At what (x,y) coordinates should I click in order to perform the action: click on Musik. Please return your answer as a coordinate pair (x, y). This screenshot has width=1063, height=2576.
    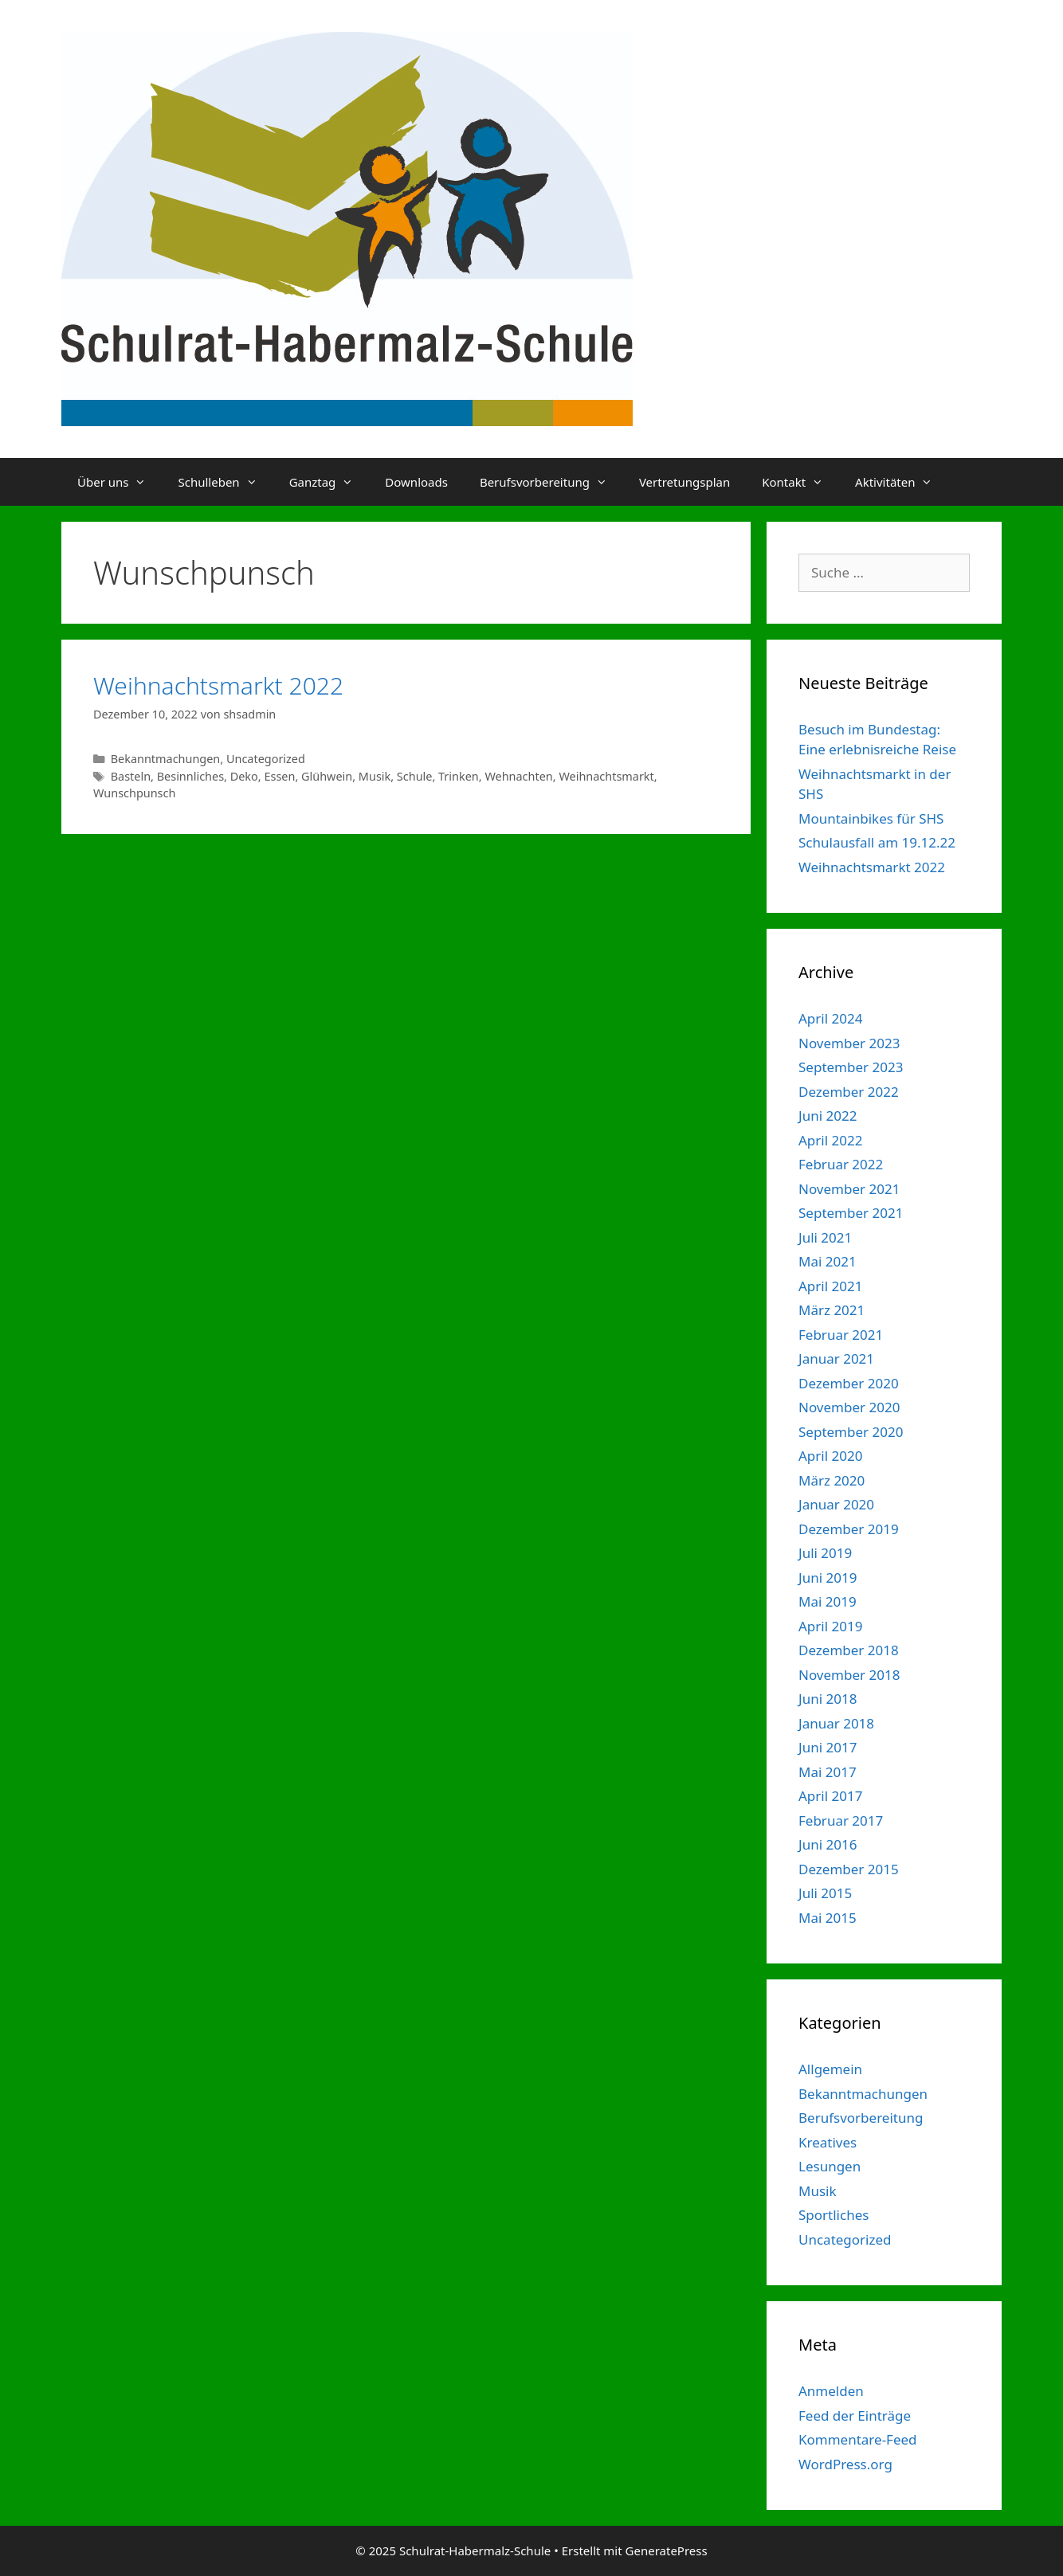
    Looking at the image, I should click on (374, 776).